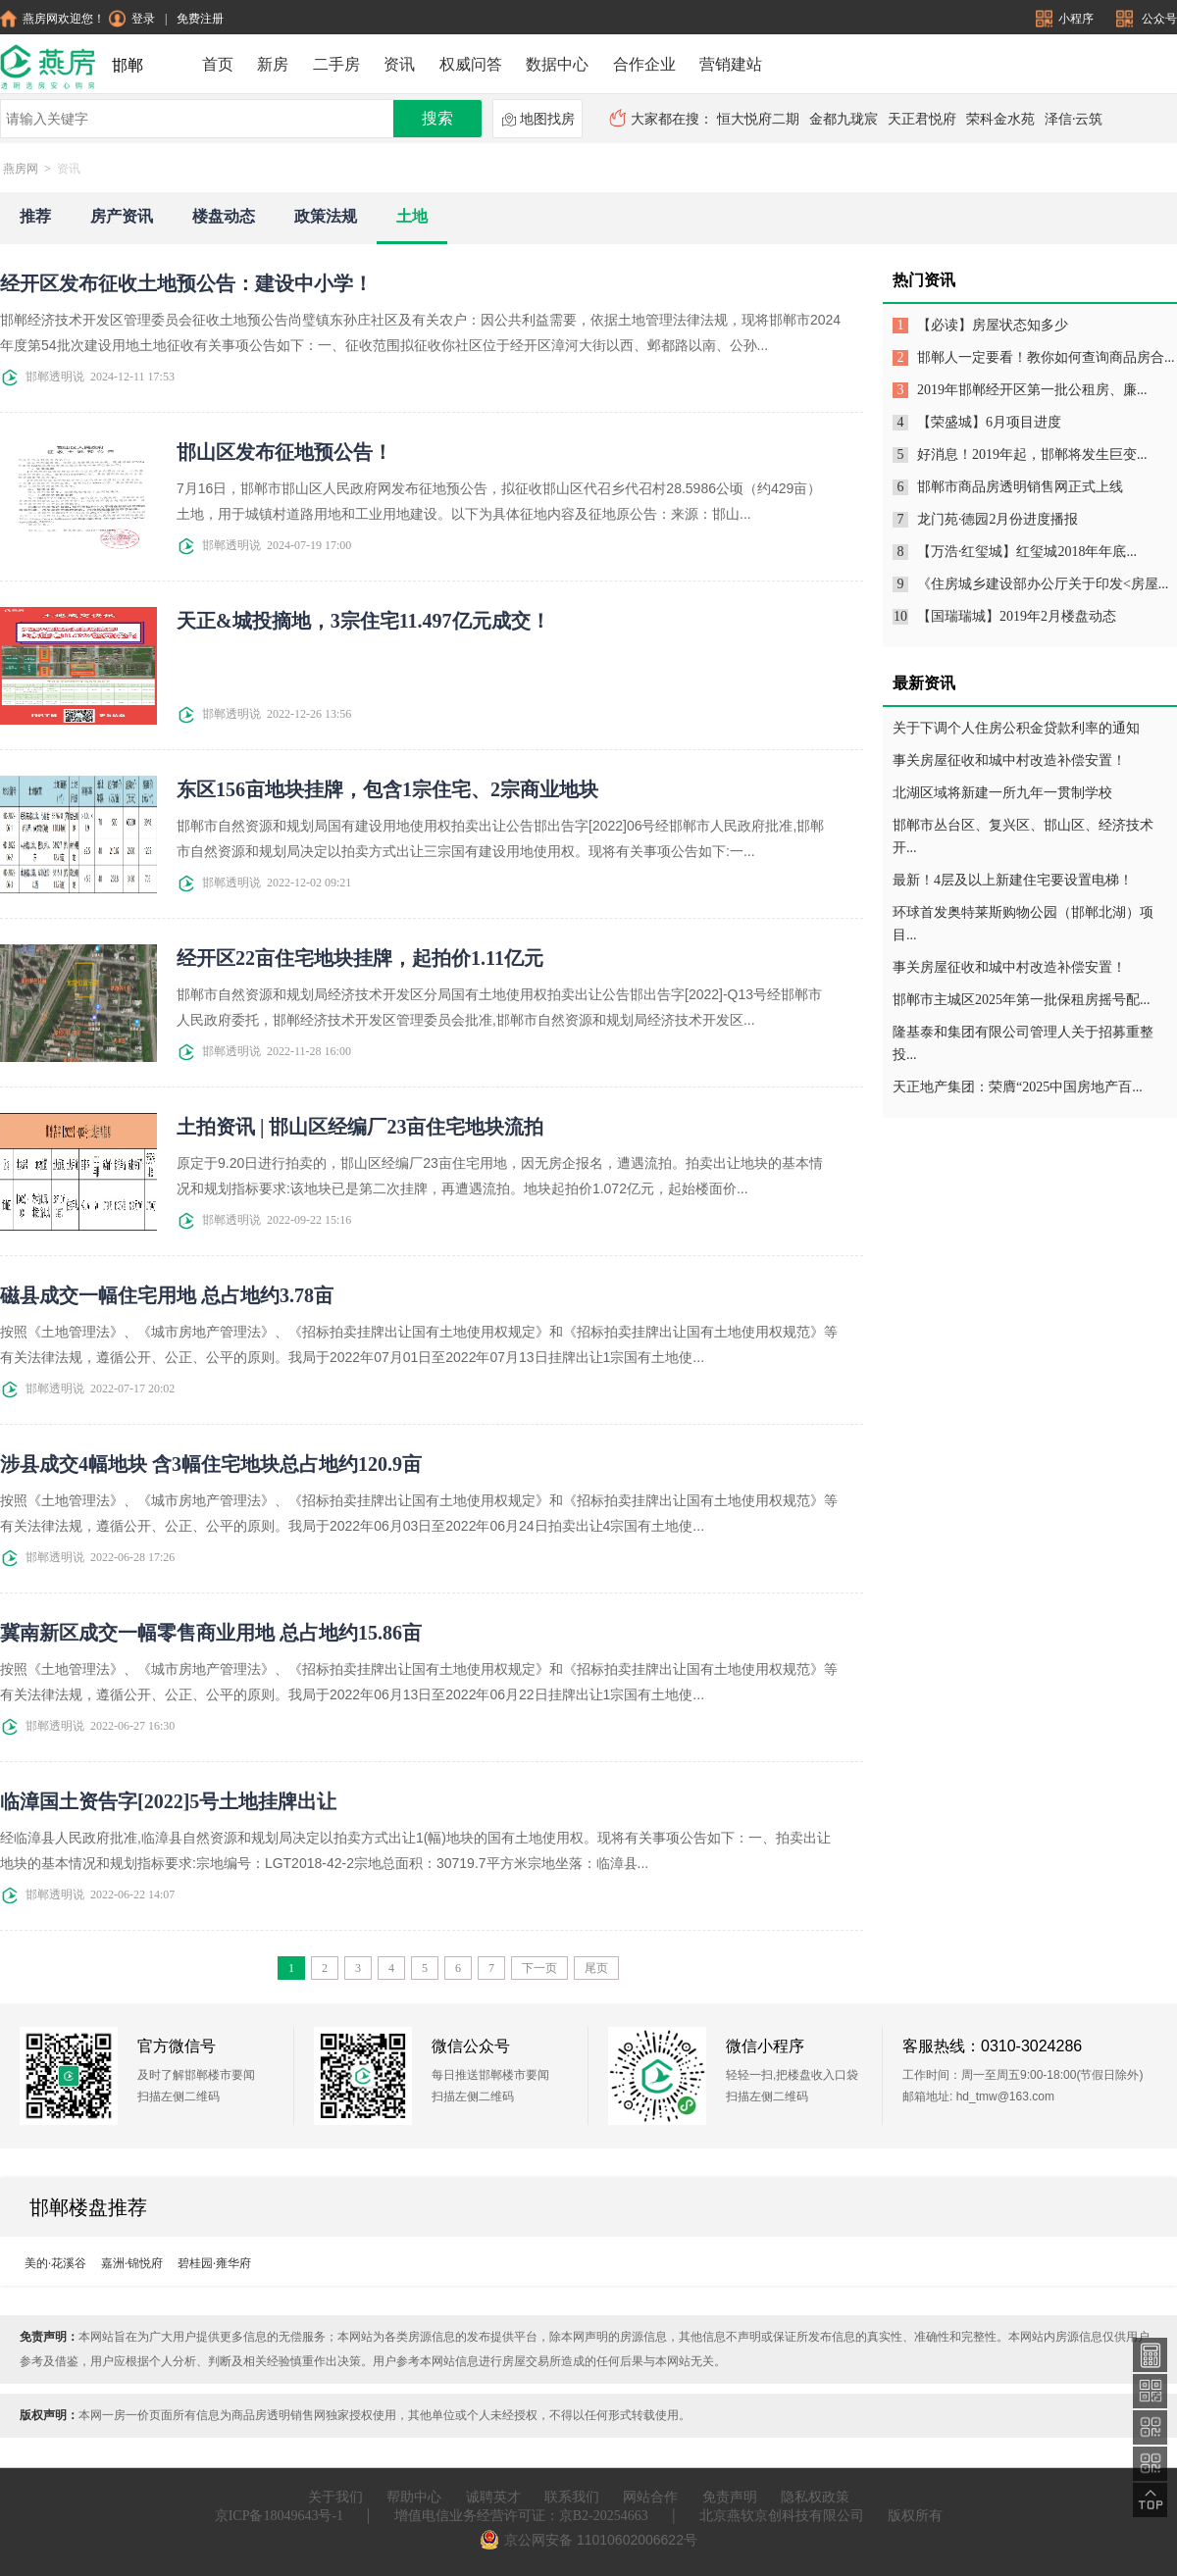  What do you see at coordinates (1000, 119) in the screenshot?
I see `荣科金水苑` at bounding box center [1000, 119].